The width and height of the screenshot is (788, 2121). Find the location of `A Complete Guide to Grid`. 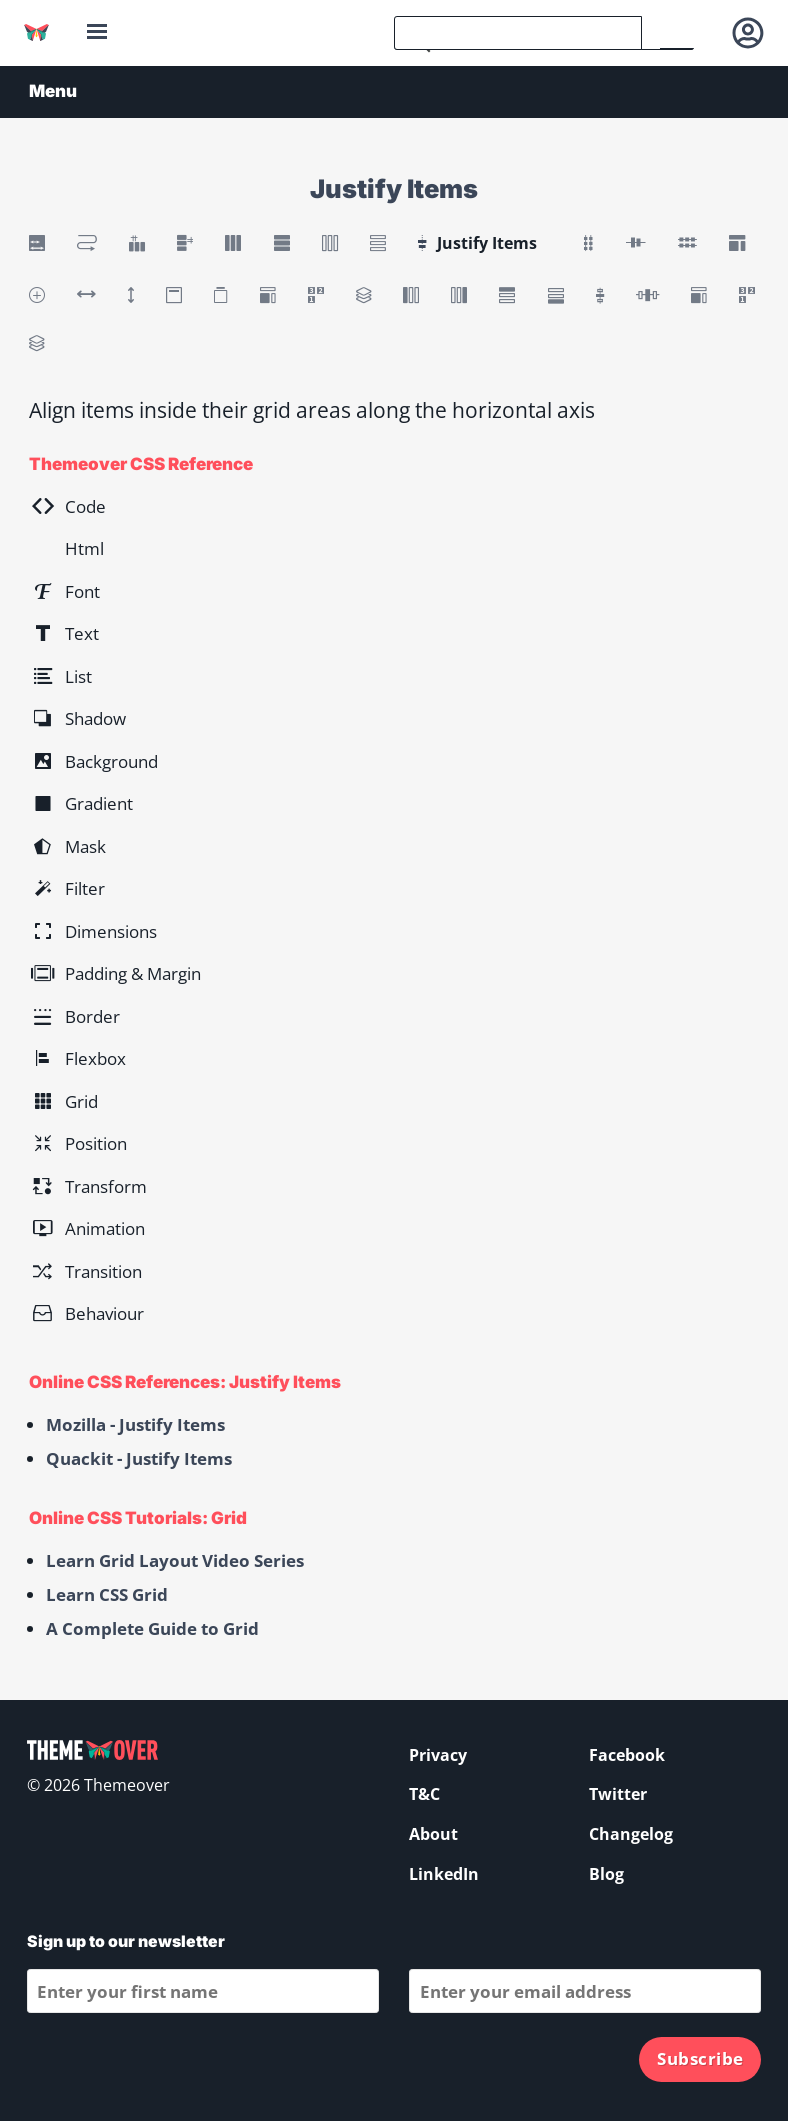

A Complete Guide to Grid is located at coordinates (152, 1628).